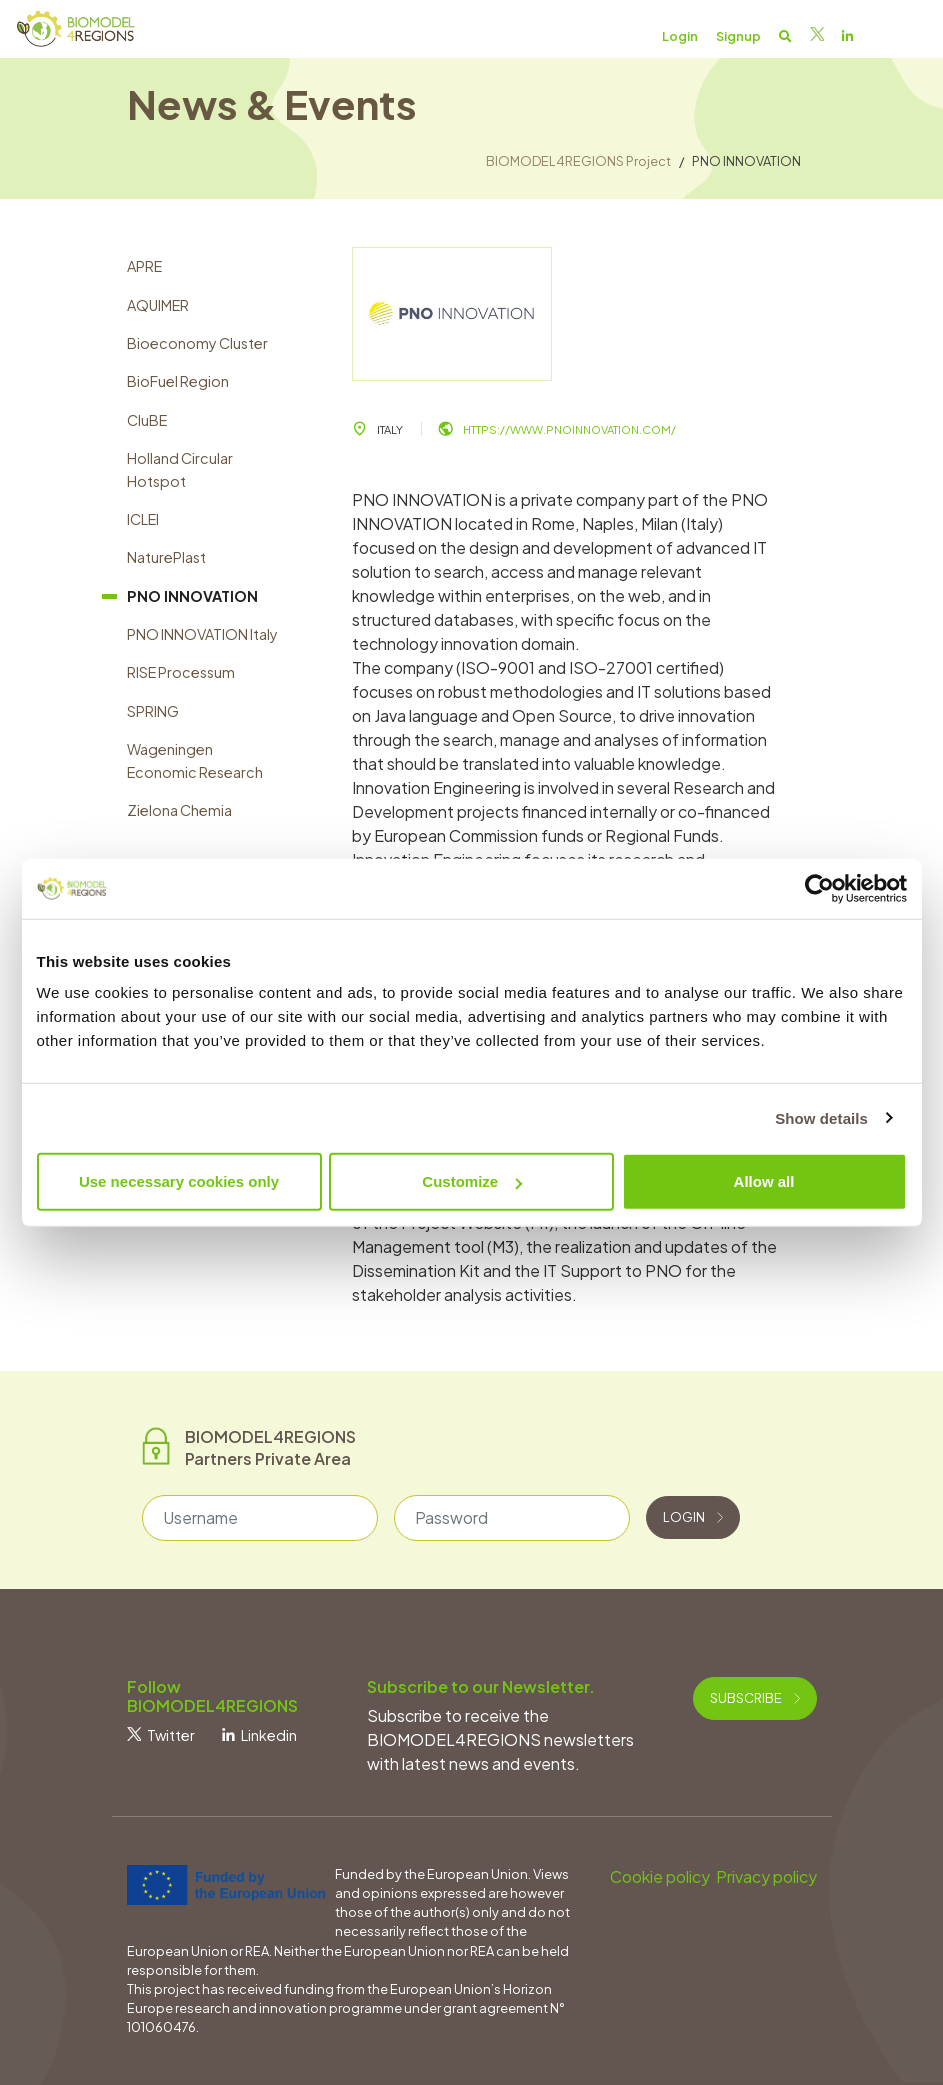  Describe the element at coordinates (192, 596) in the screenshot. I see `PNO INNOVATION` at that location.